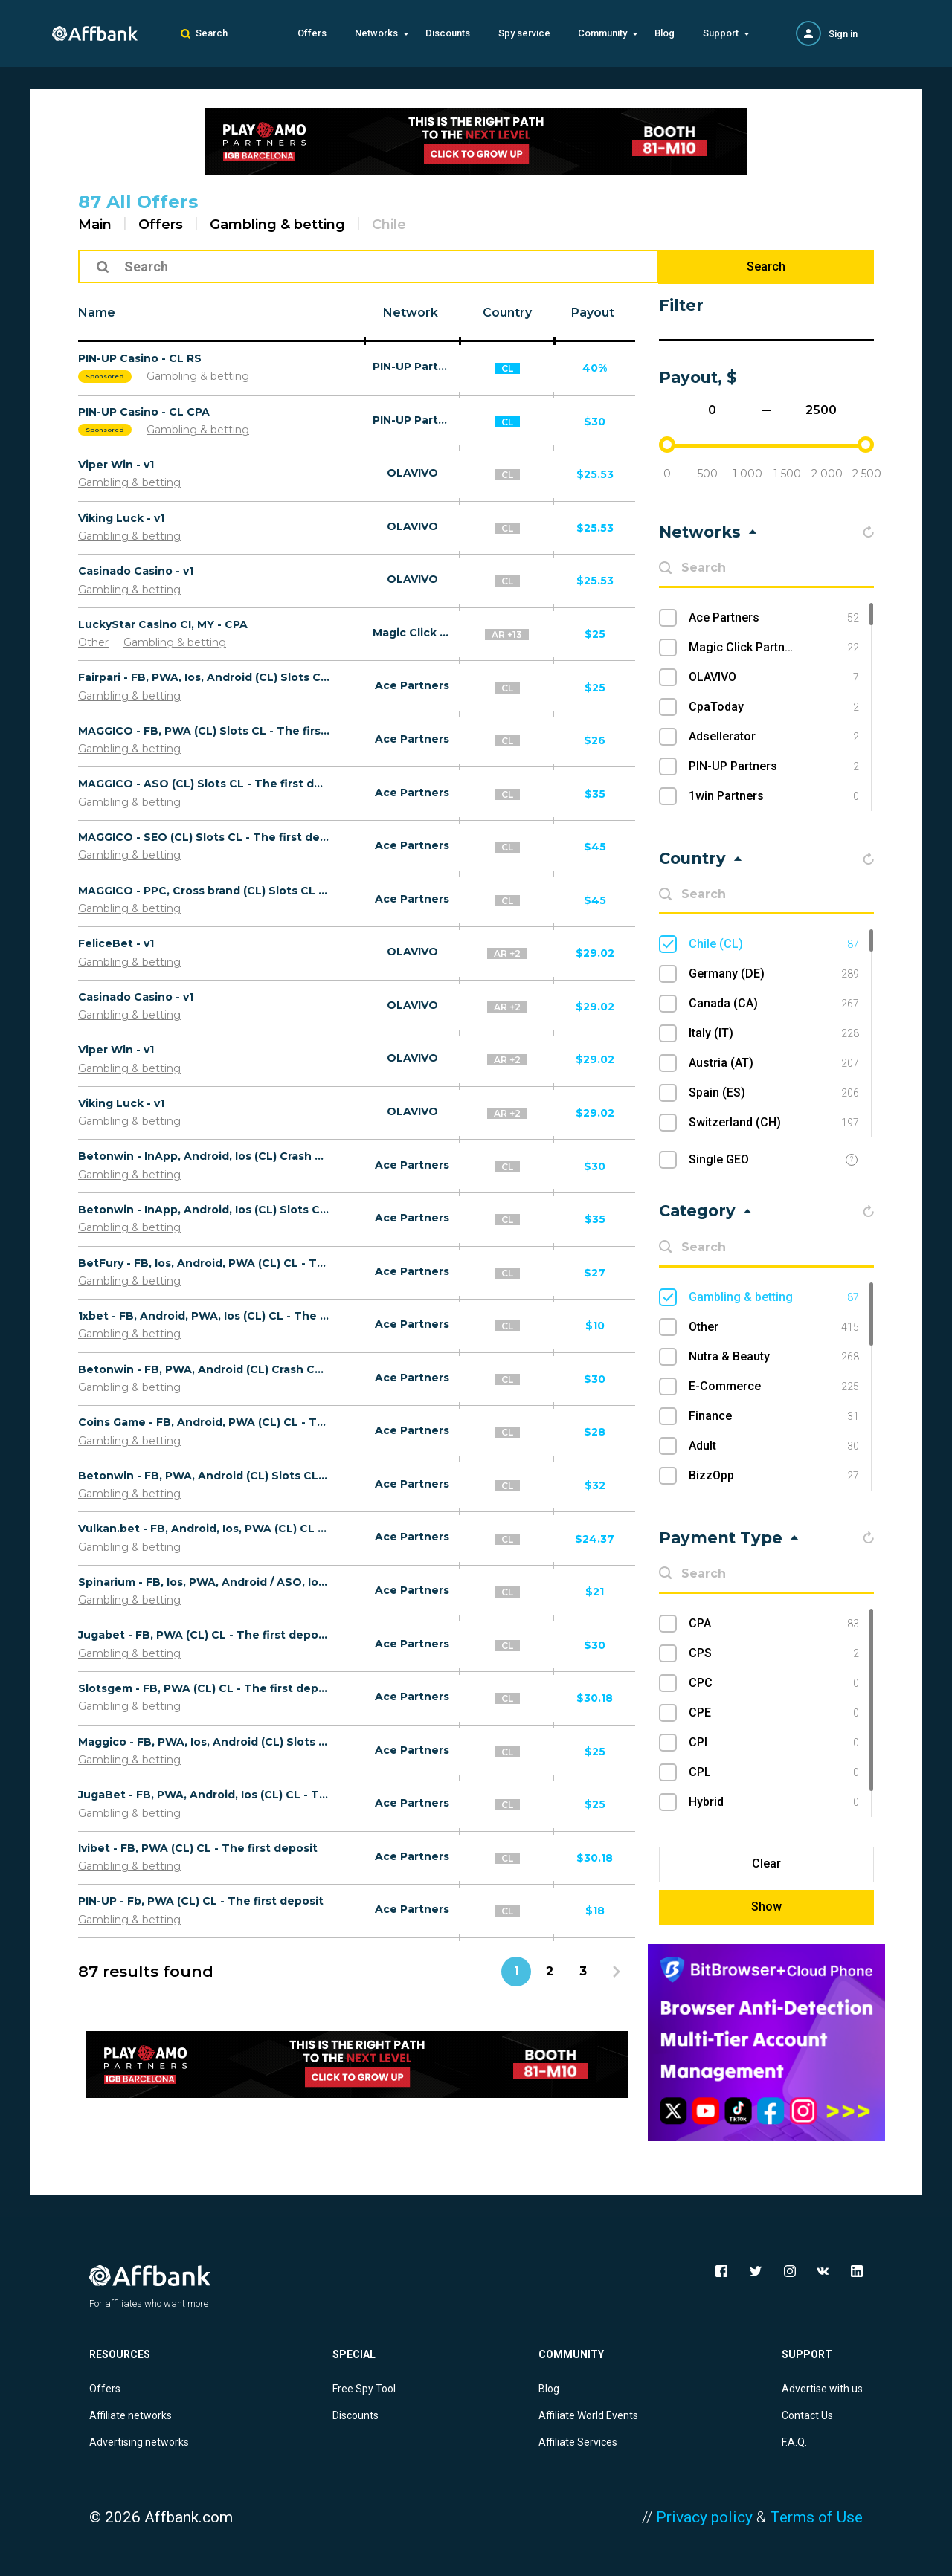 The height and width of the screenshot is (2576, 952). What do you see at coordinates (203, 1528) in the screenshot?
I see `Vulkan.bet - FB, Android, Ios, PWA (CL) CL - The first deposit` at bounding box center [203, 1528].